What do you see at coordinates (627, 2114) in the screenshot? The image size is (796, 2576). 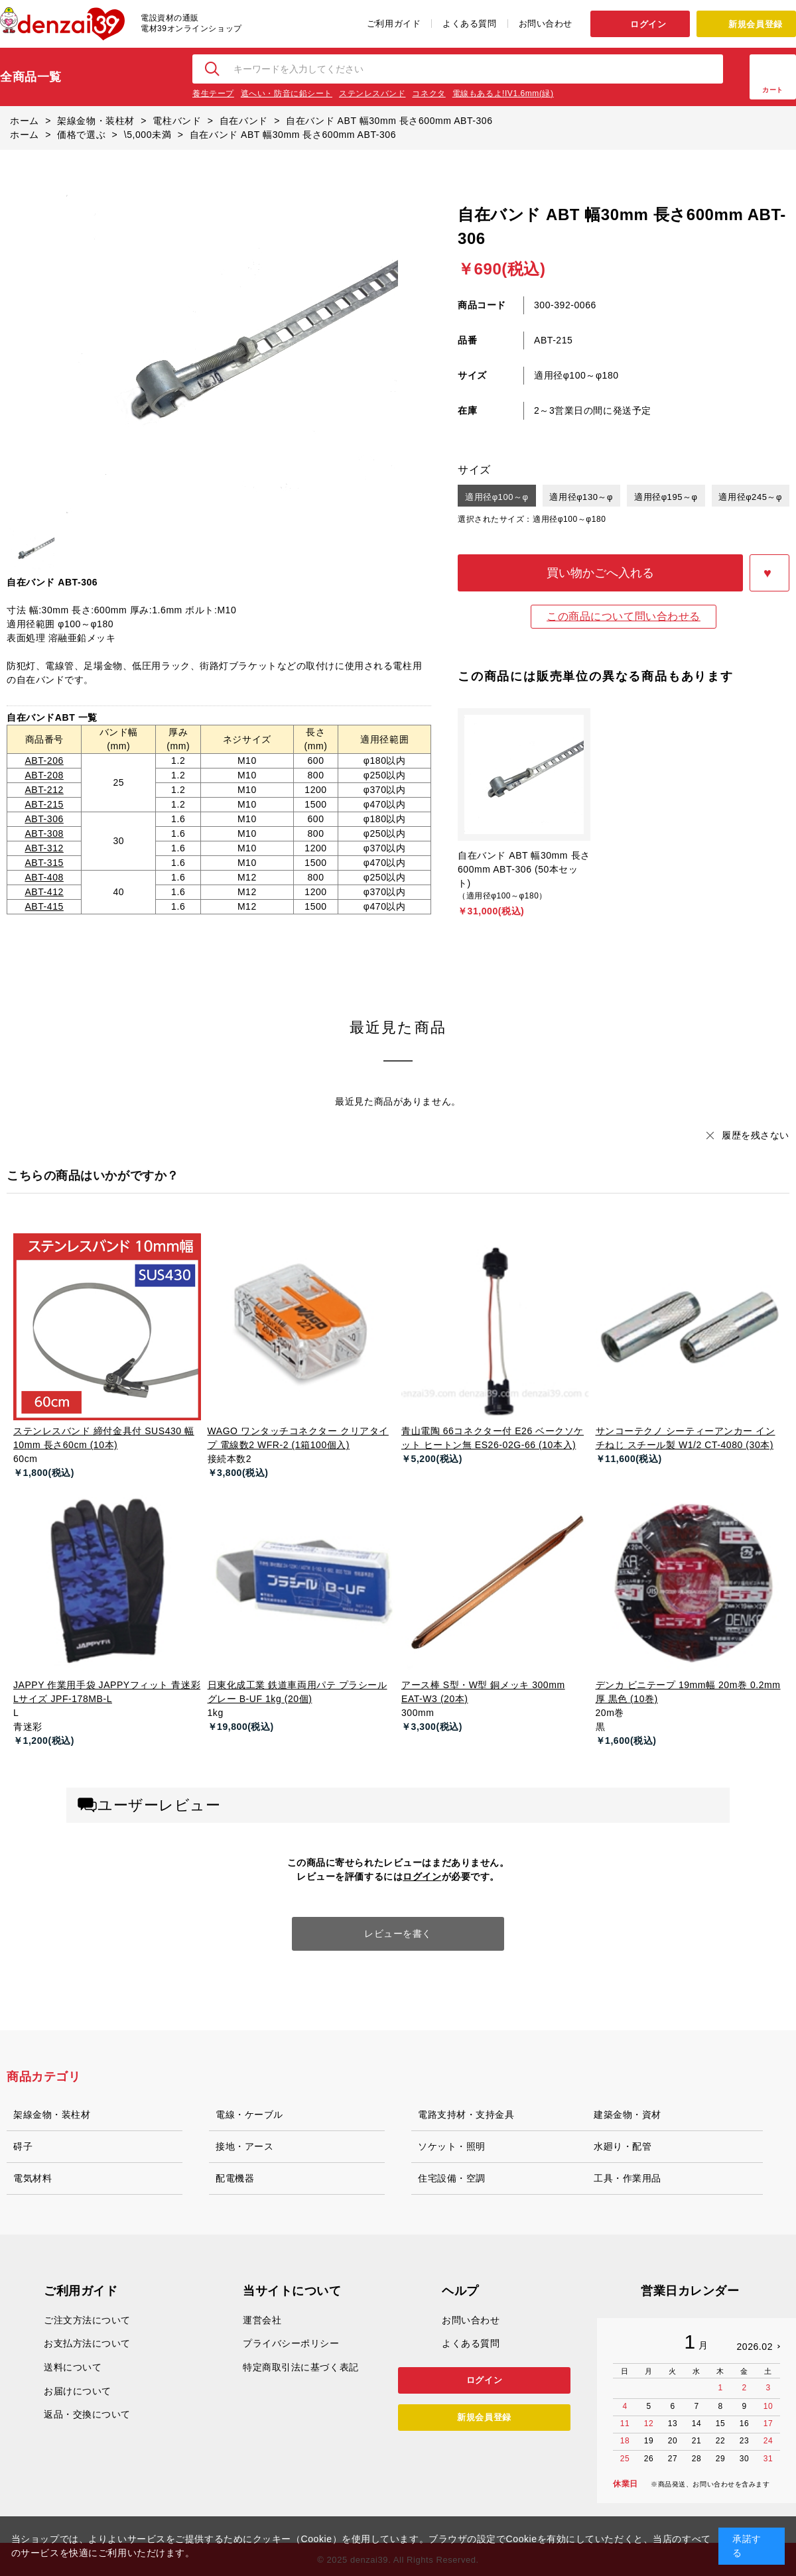 I see `建築金物・資材` at bounding box center [627, 2114].